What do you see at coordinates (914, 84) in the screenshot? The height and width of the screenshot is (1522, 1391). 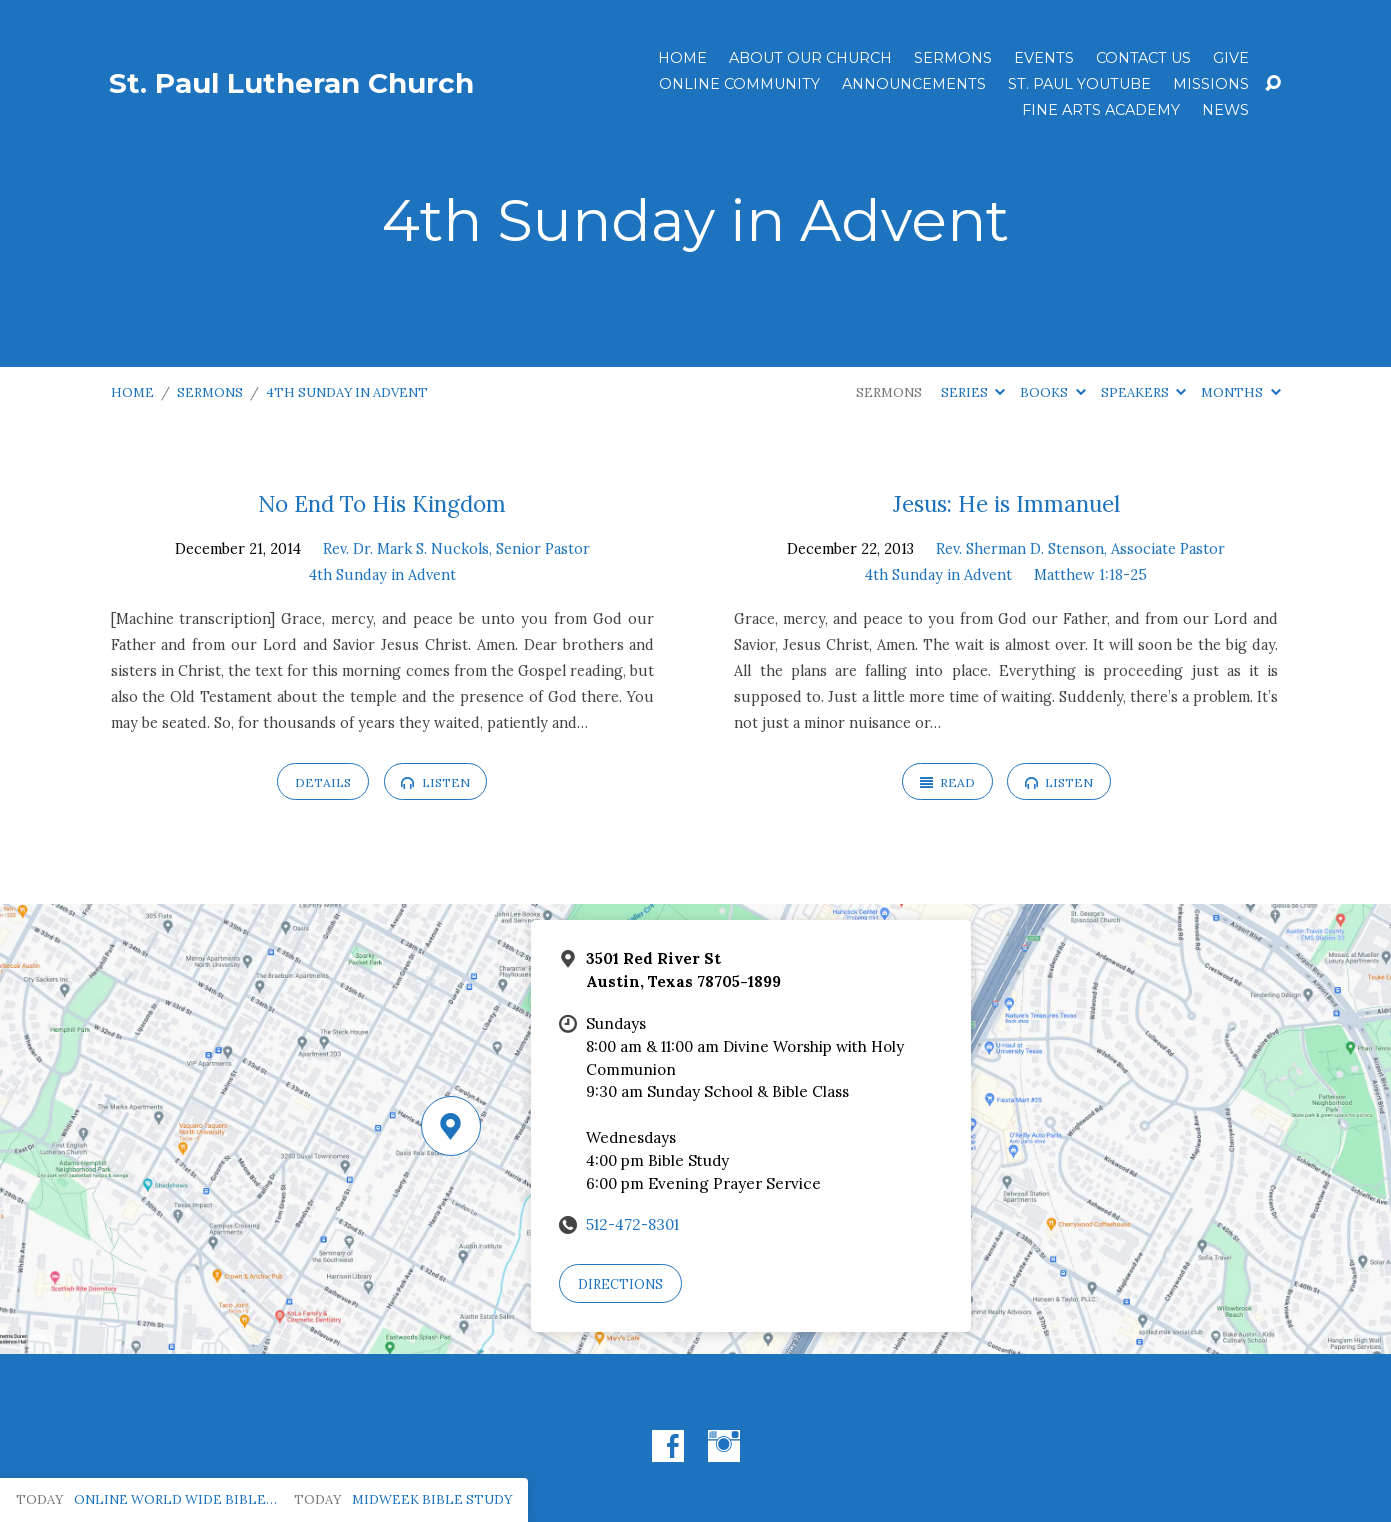 I see `ANNOUNCEMENTS` at bounding box center [914, 84].